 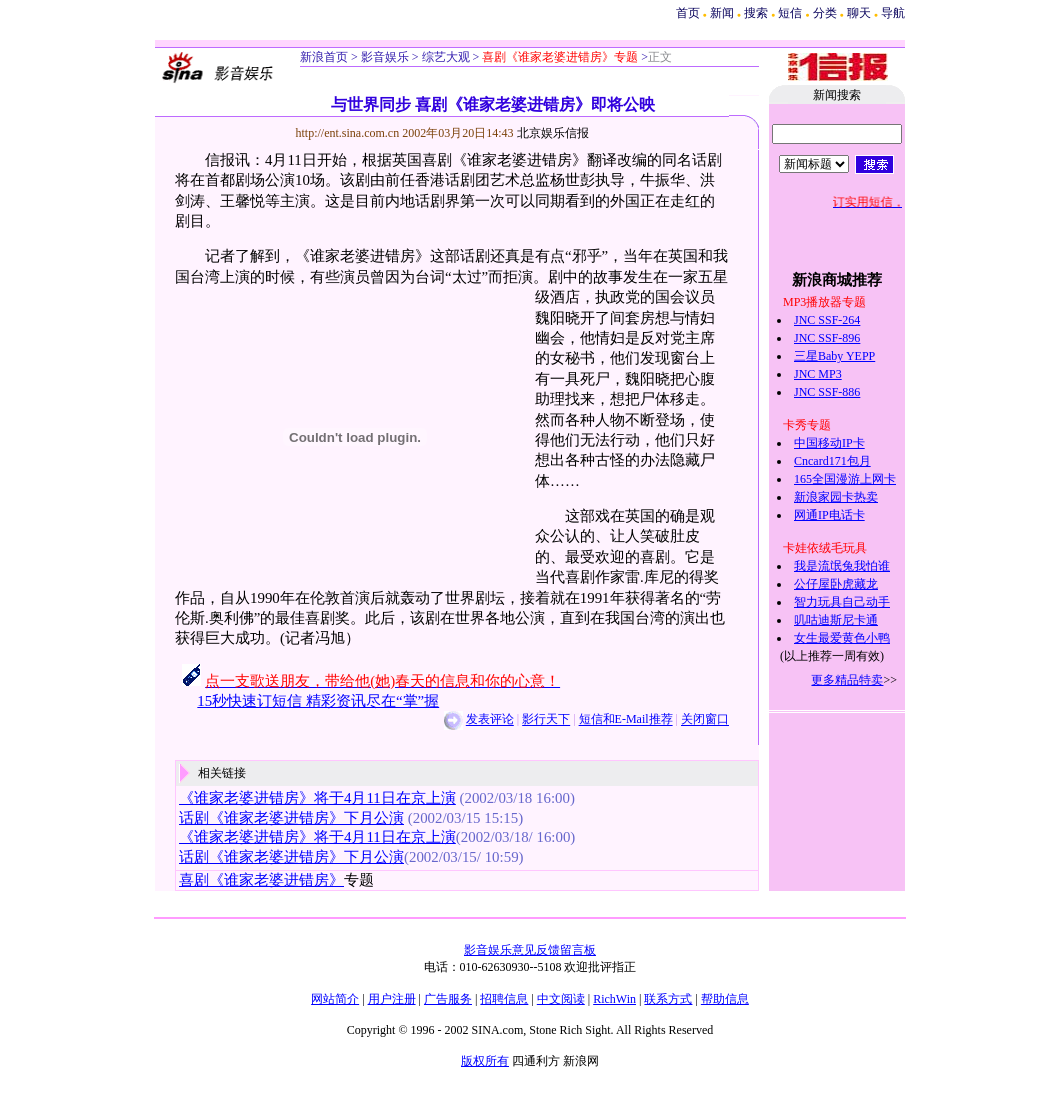 I want to click on 新浪家园卡热卖, so click(x=836, y=497).